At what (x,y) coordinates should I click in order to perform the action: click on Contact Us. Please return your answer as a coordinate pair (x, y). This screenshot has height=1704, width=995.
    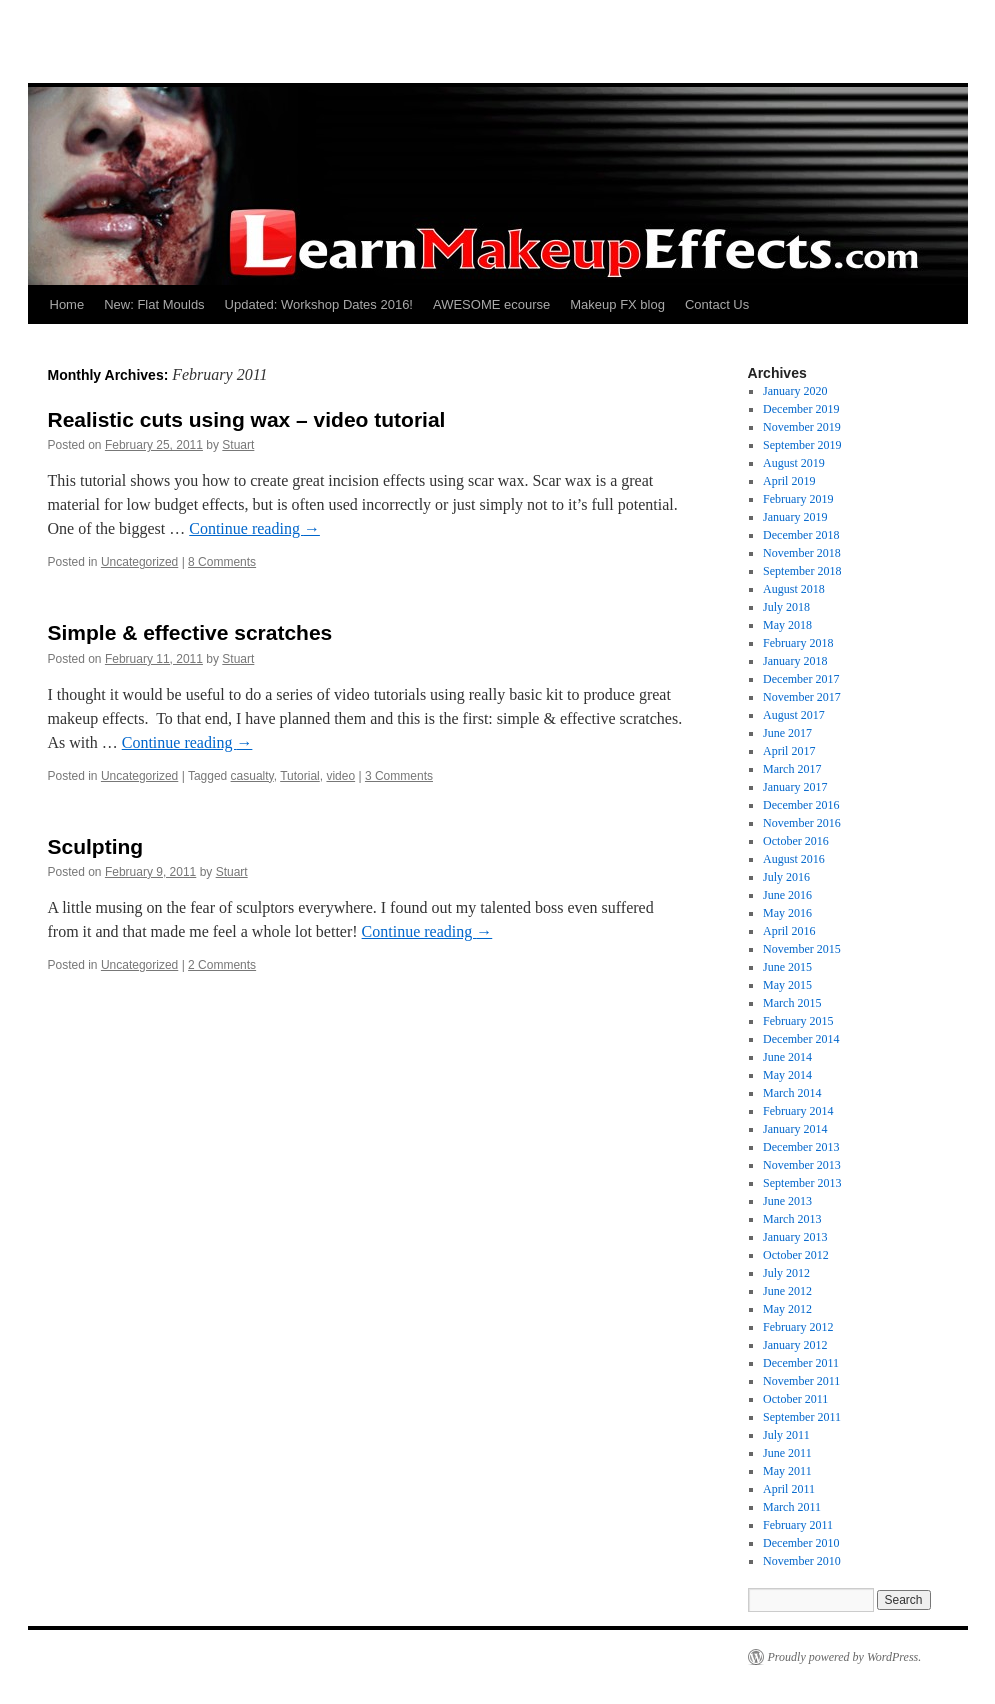
    Looking at the image, I should click on (717, 304).